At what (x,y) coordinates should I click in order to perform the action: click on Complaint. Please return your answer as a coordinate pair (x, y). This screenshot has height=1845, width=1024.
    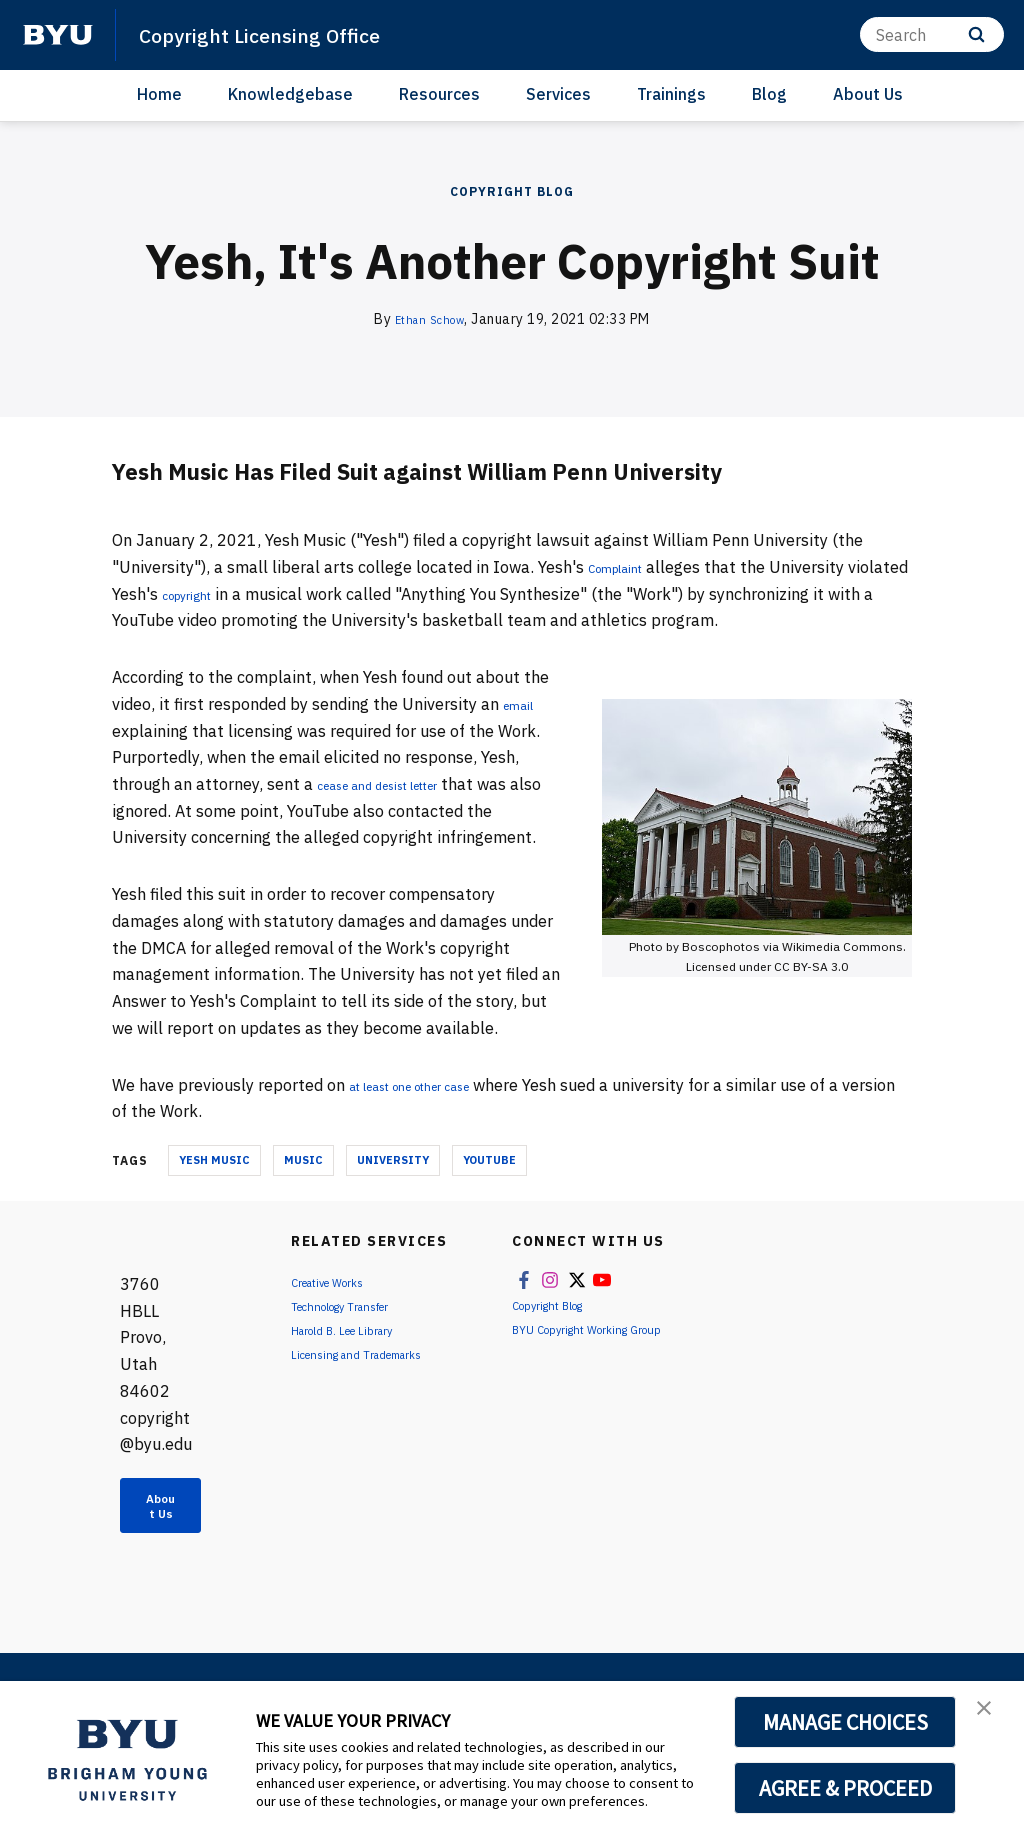
    Looking at the image, I should click on (626, 567).